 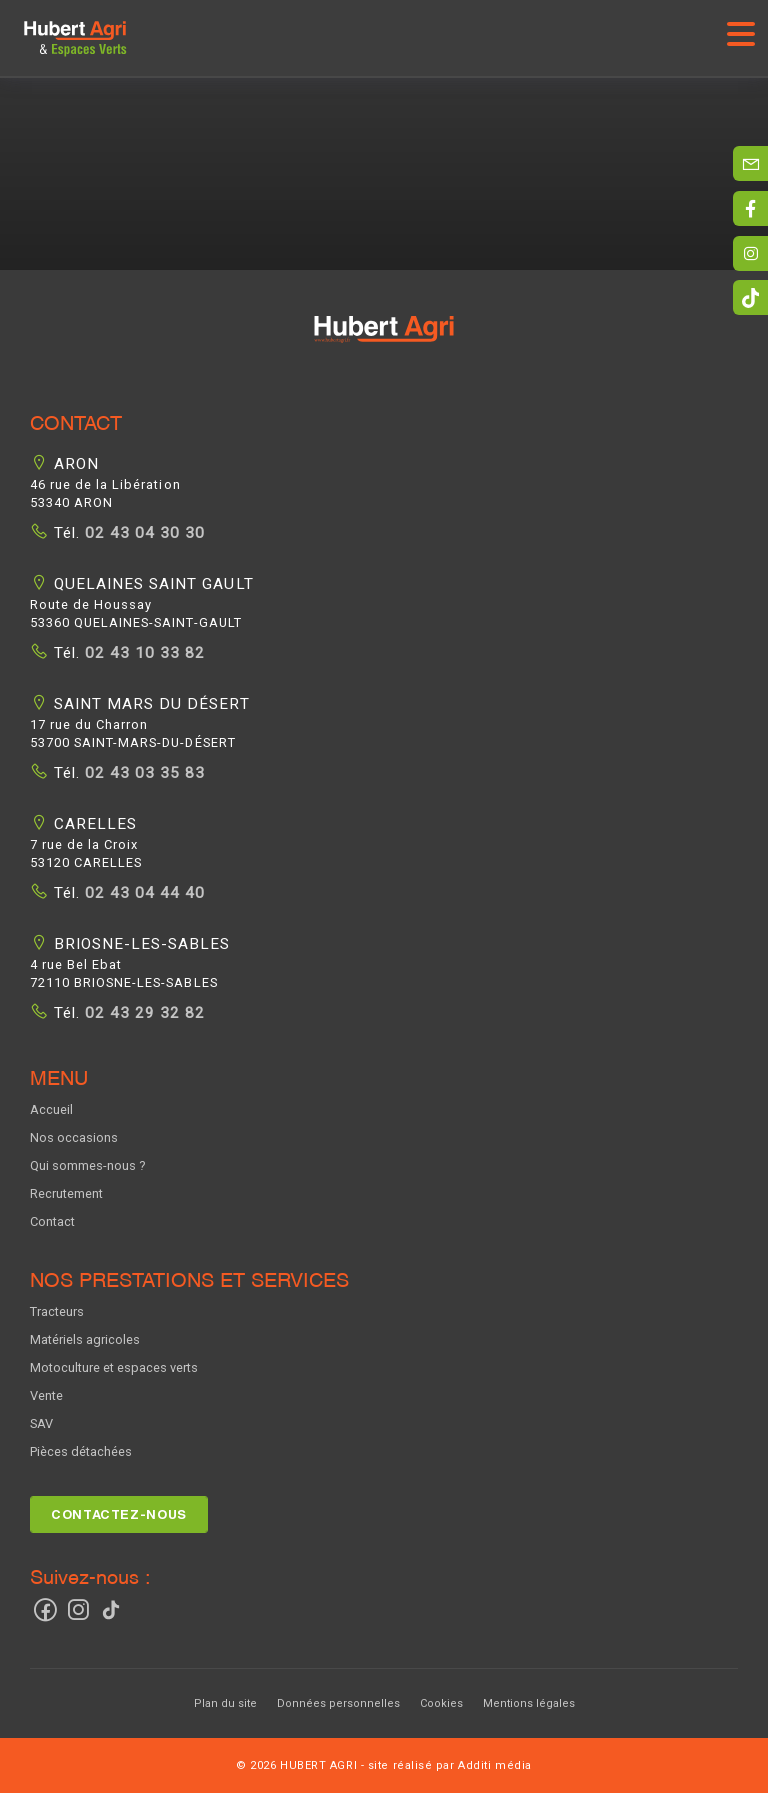 What do you see at coordinates (46, 1395) in the screenshot?
I see `Vente` at bounding box center [46, 1395].